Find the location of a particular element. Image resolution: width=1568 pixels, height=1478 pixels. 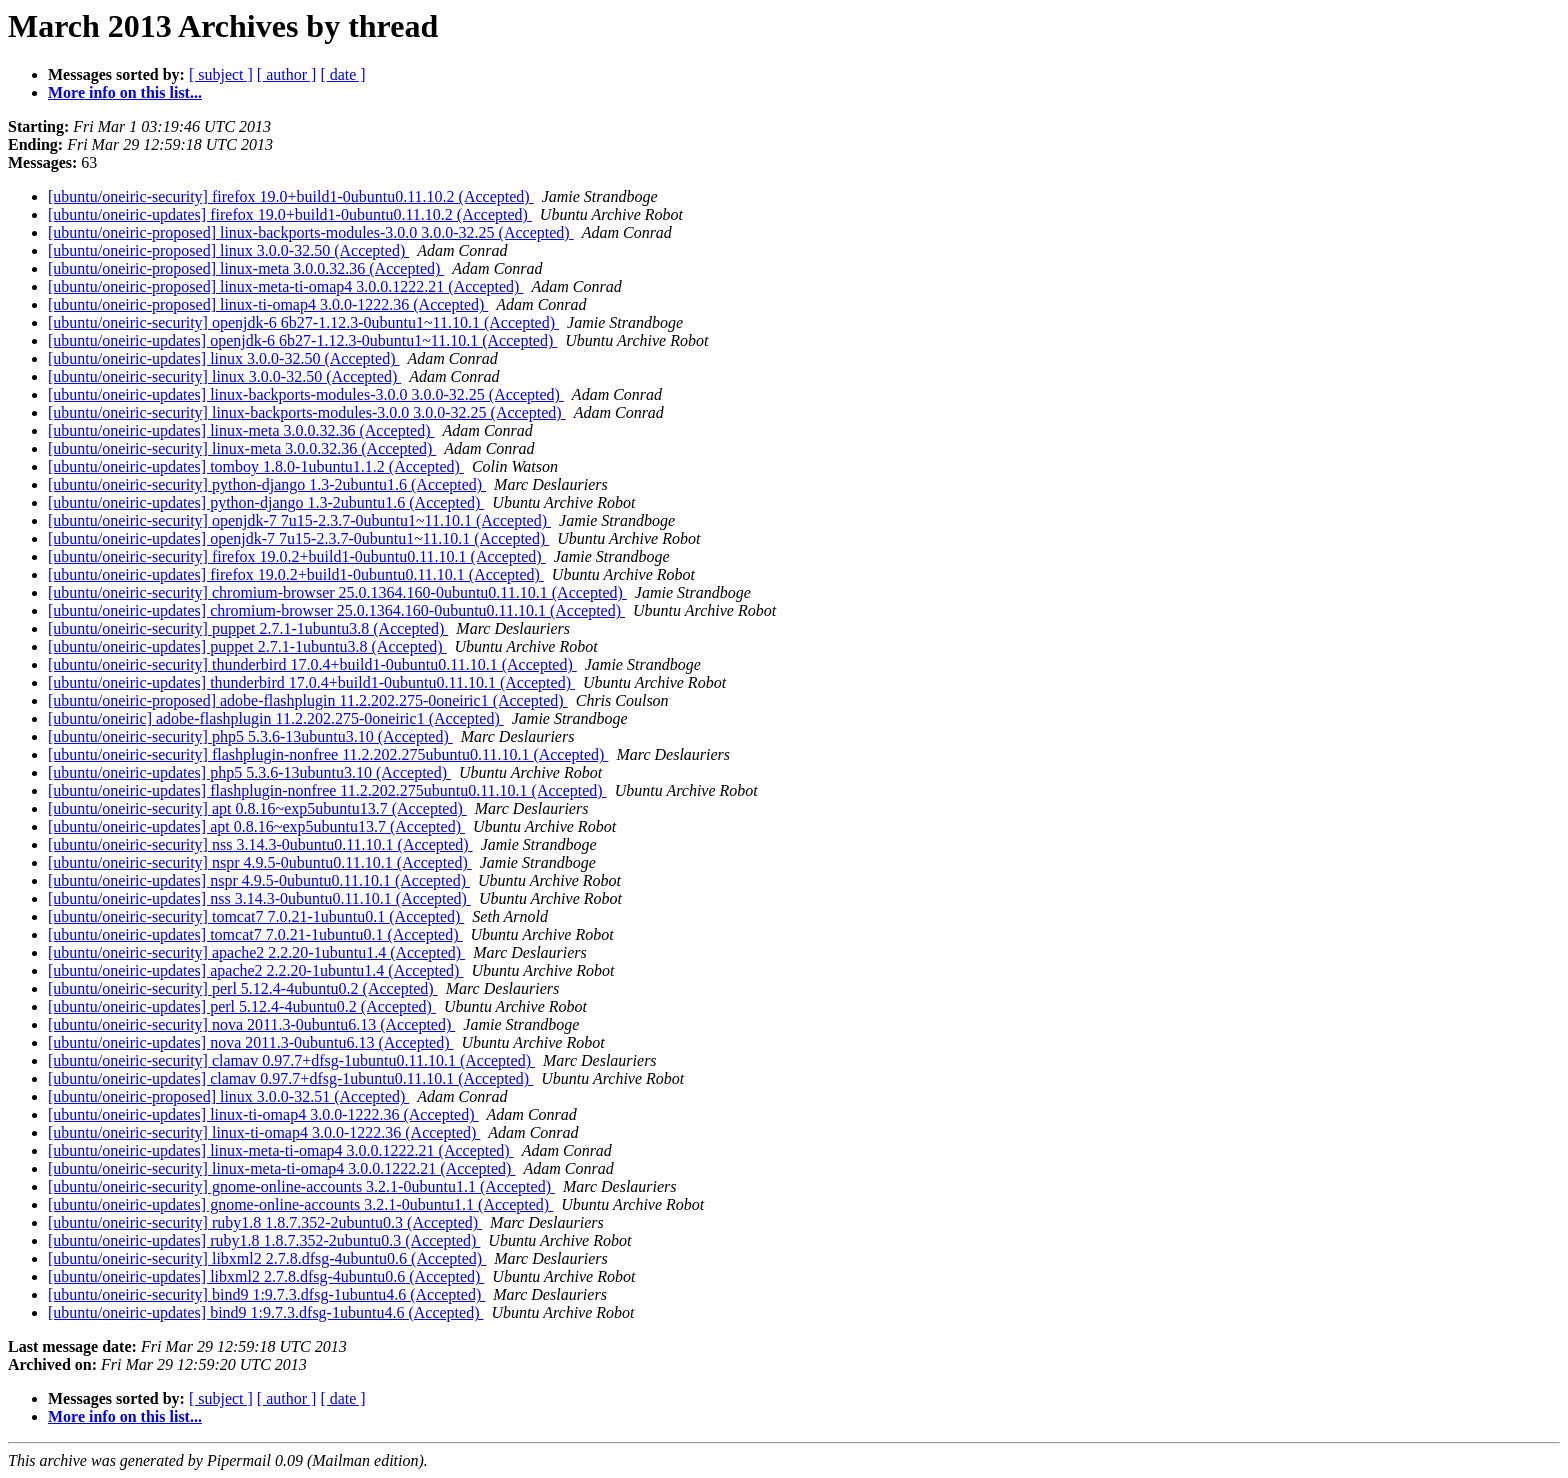

[ubuntu/oneiric-updates] firefox 19.0.2+build1-0ubuntu0.11.10.1 (Accepted) is located at coordinates (296, 574).